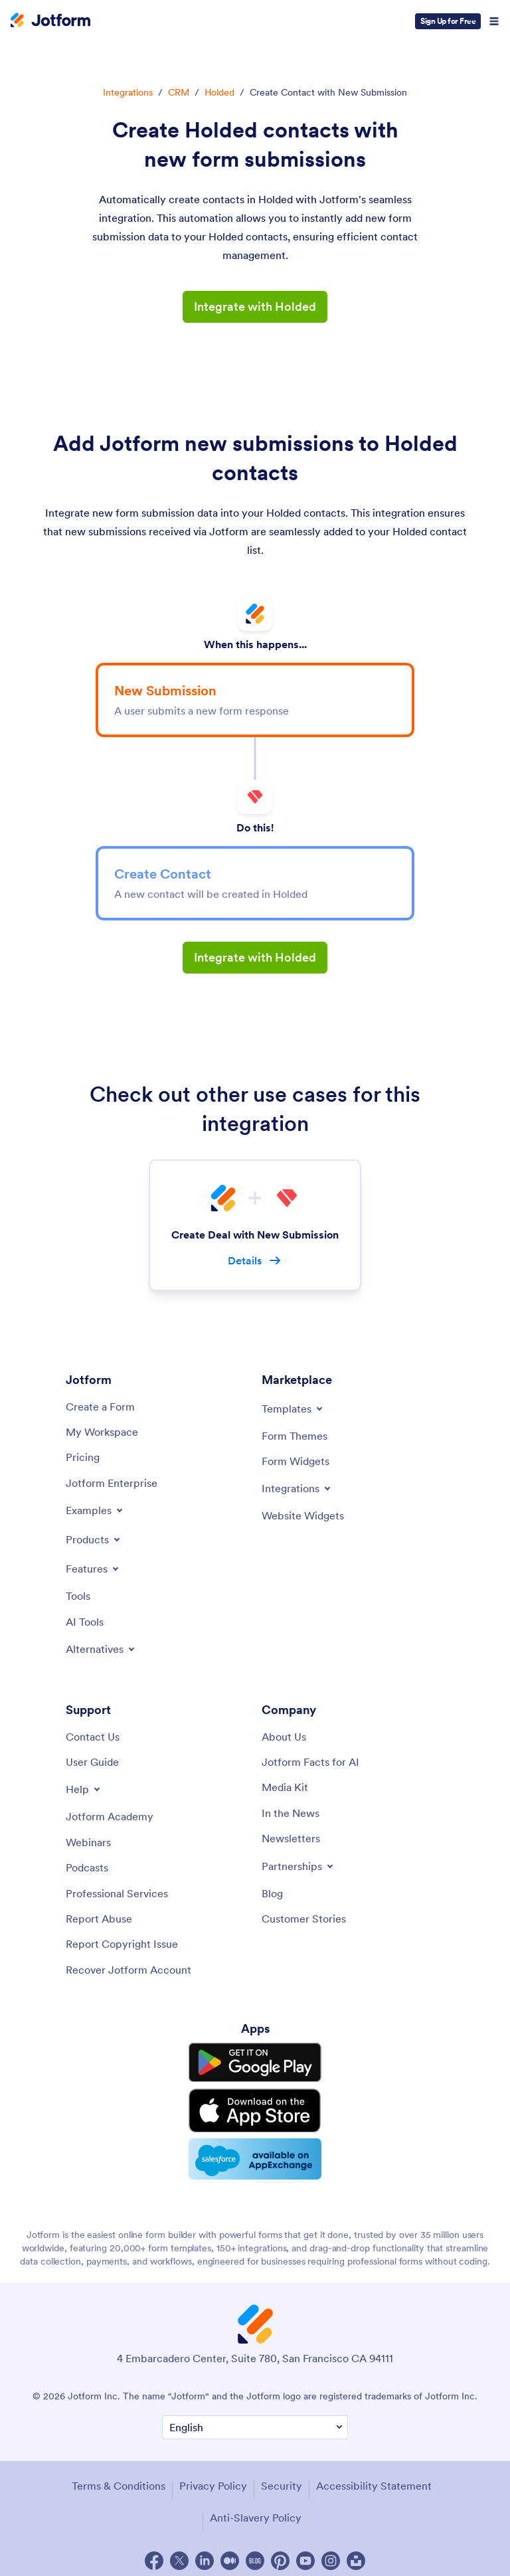 The image size is (510, 2576). Describe the element at coordinates (118, 2478) in the screenshot. I see `Terms & Conditions` at that location.